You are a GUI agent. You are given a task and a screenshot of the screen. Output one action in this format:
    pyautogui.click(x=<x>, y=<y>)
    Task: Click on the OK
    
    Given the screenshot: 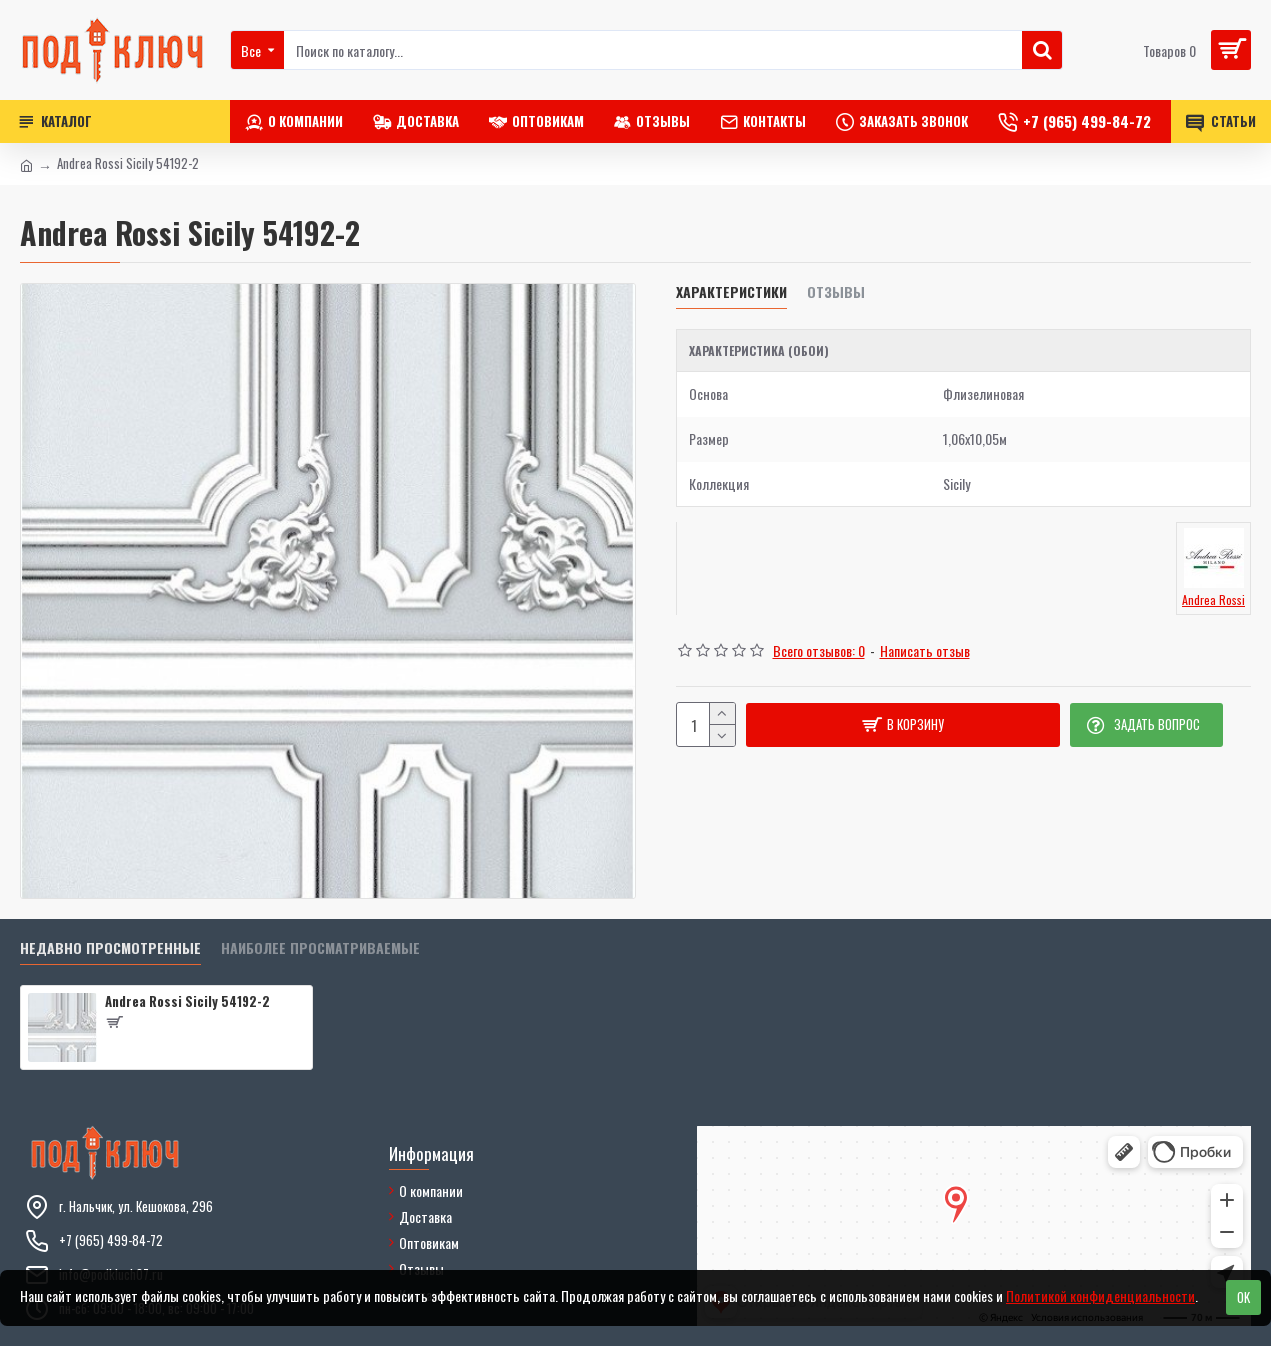 What is the action you would take?
    pyautogui.click(x=1243, y=1297)
    